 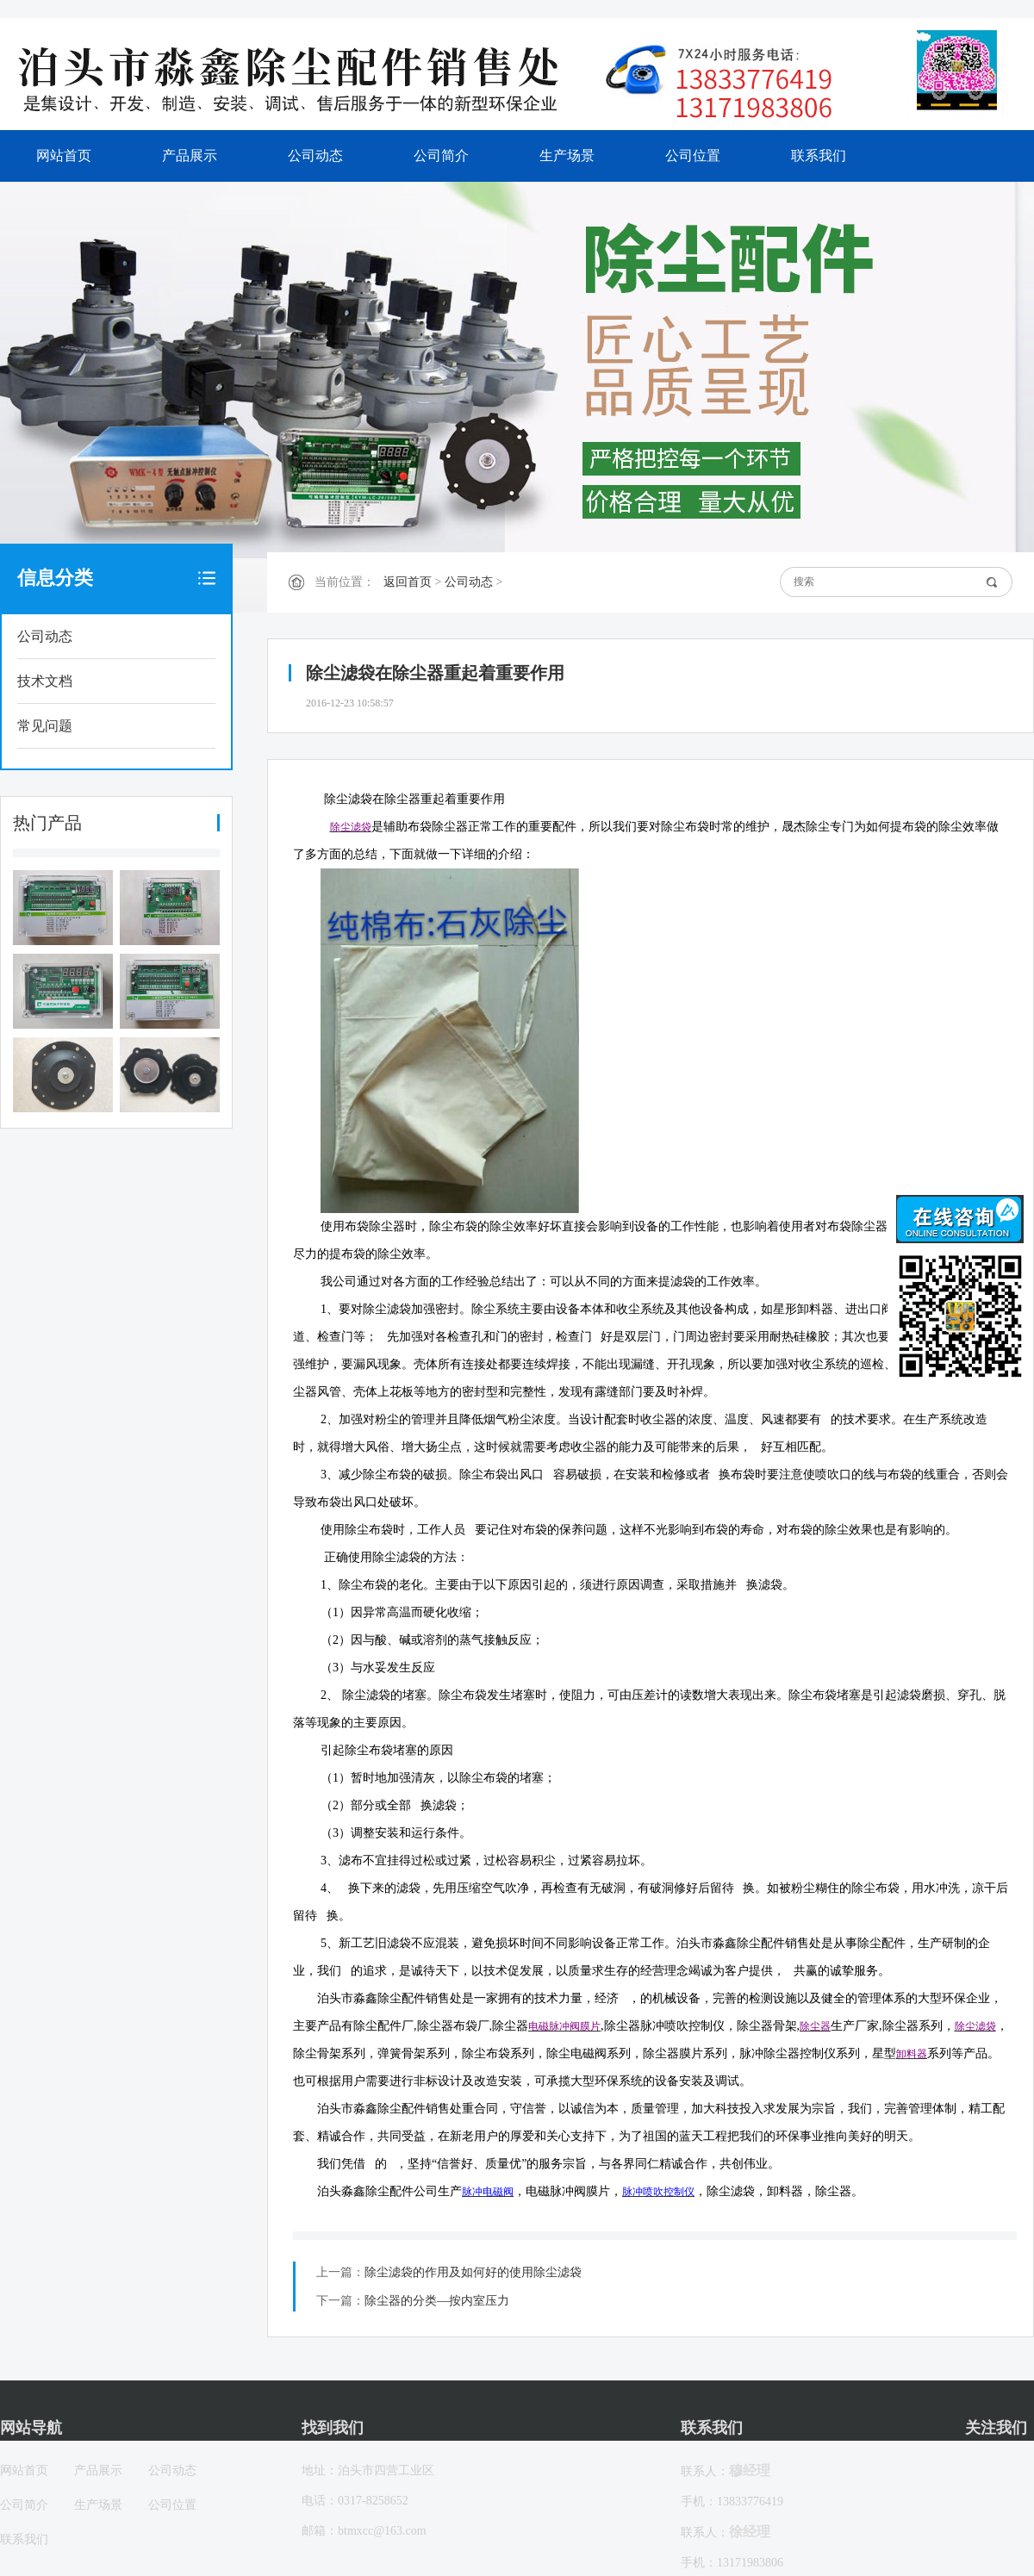 I want to click on 联系我们, so click(x=818, y=155).